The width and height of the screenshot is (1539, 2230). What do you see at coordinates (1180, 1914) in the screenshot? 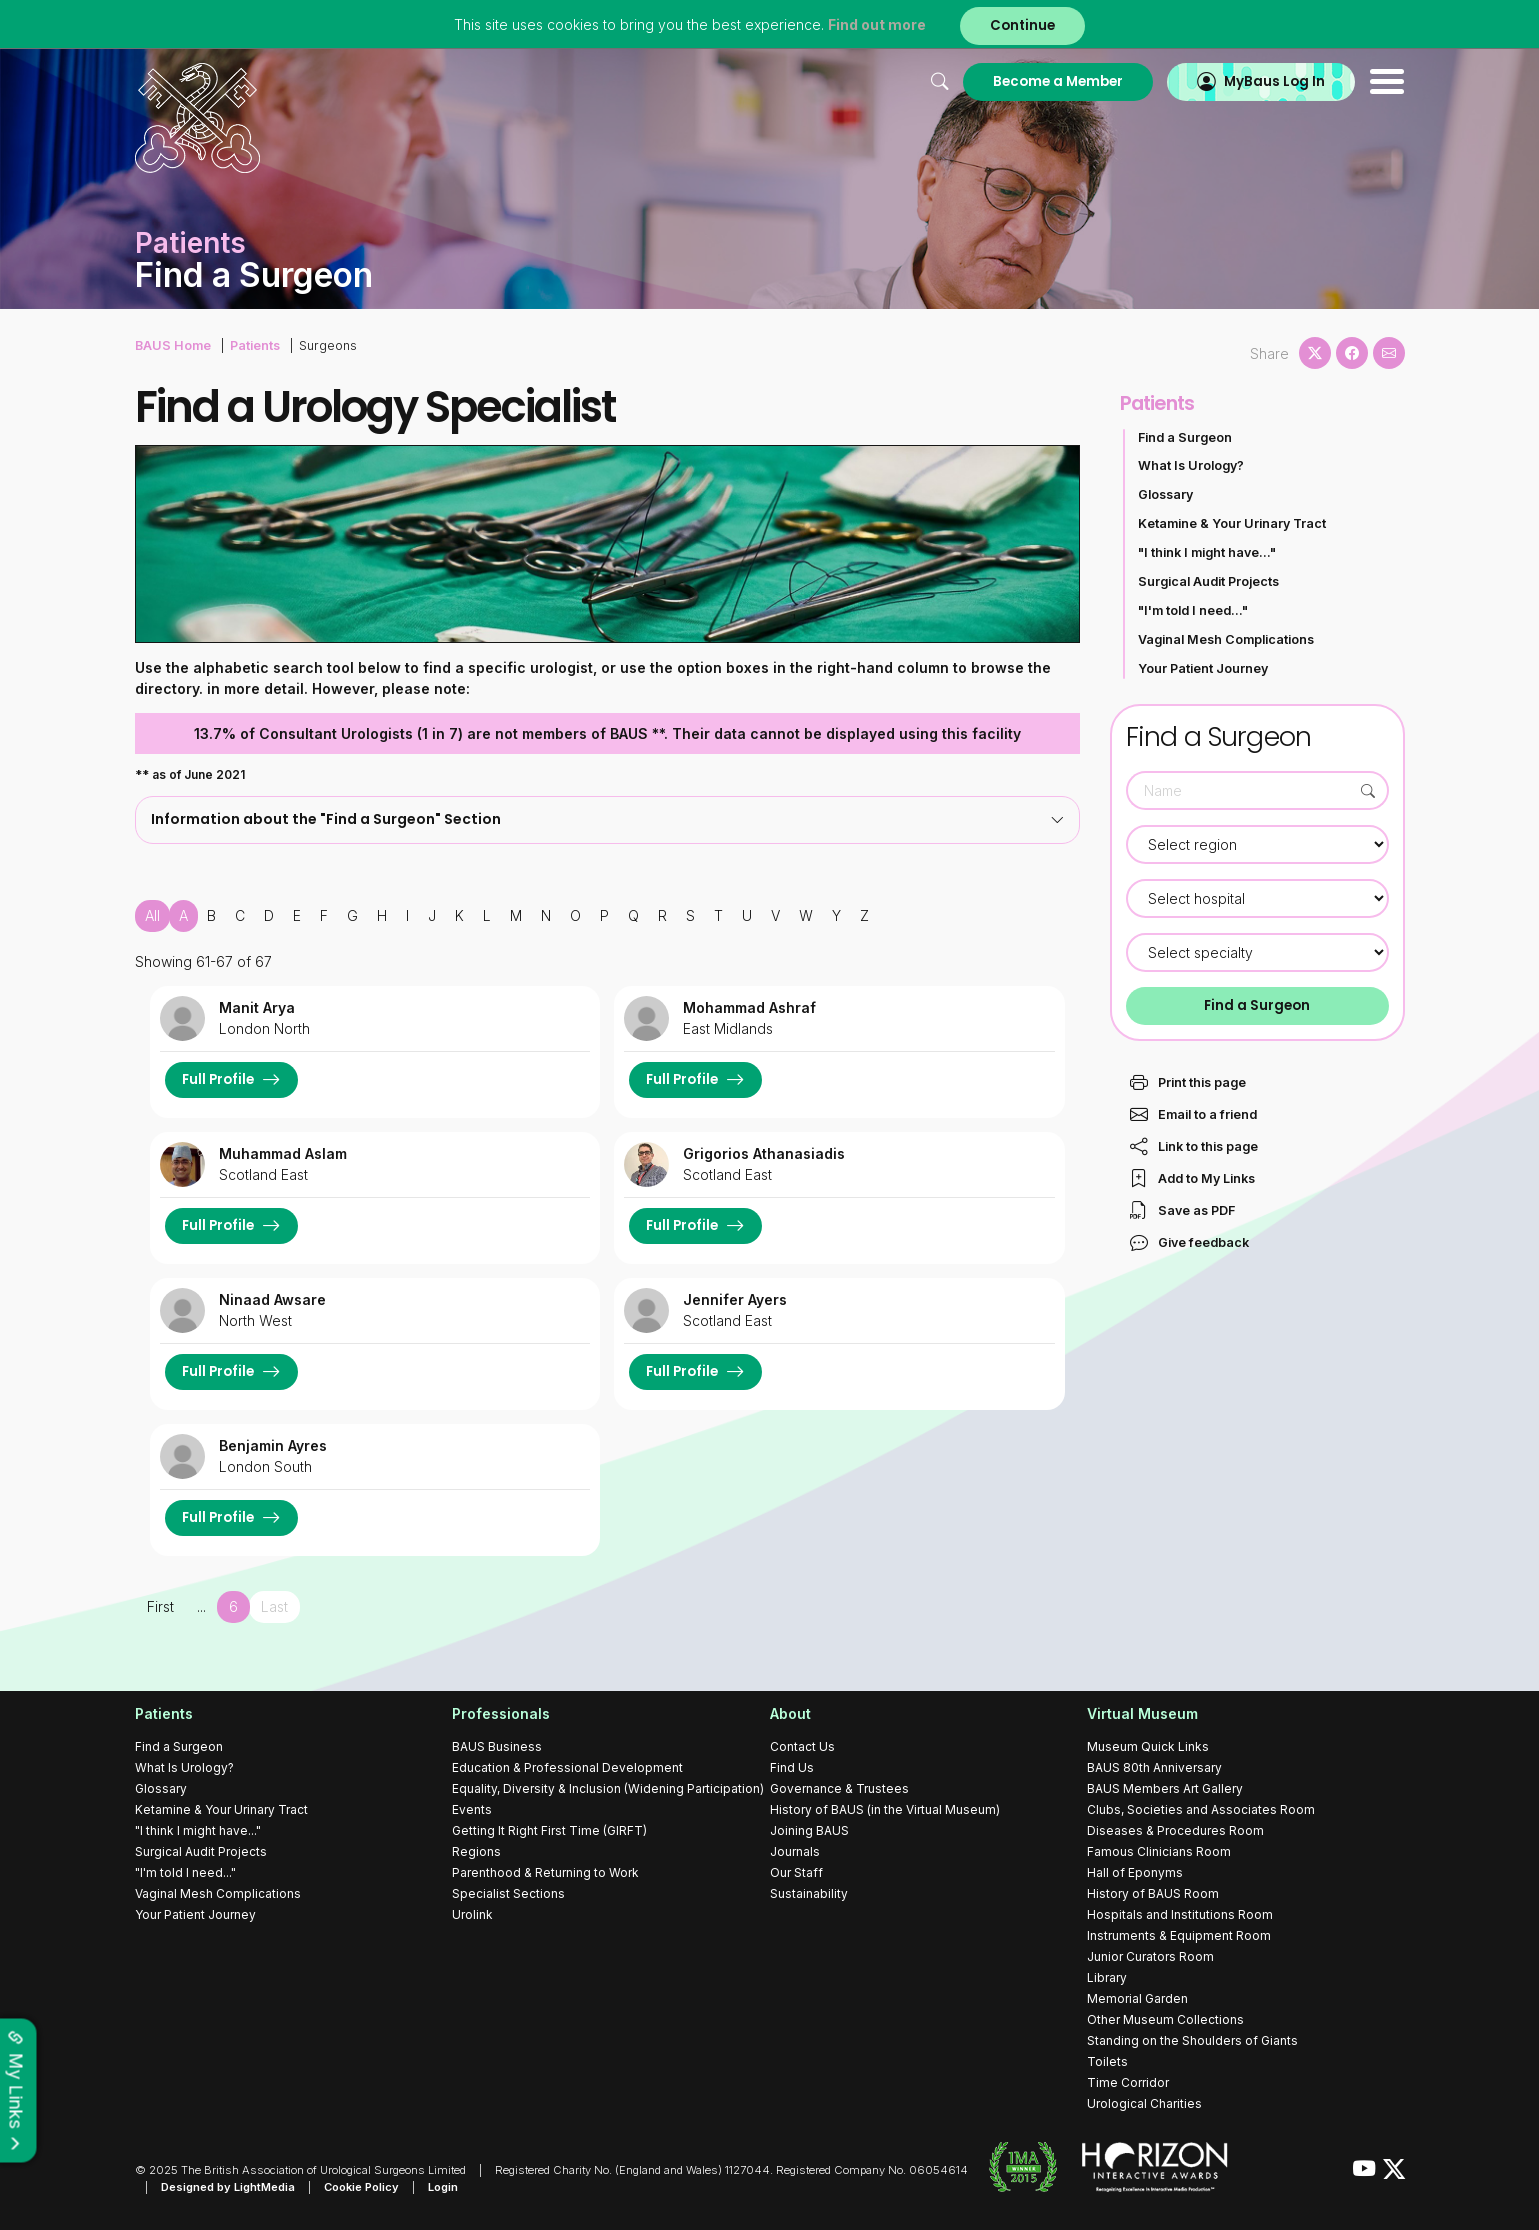
I see `Hospitals and Institutions Room` at bounding box center [1180, 1914].